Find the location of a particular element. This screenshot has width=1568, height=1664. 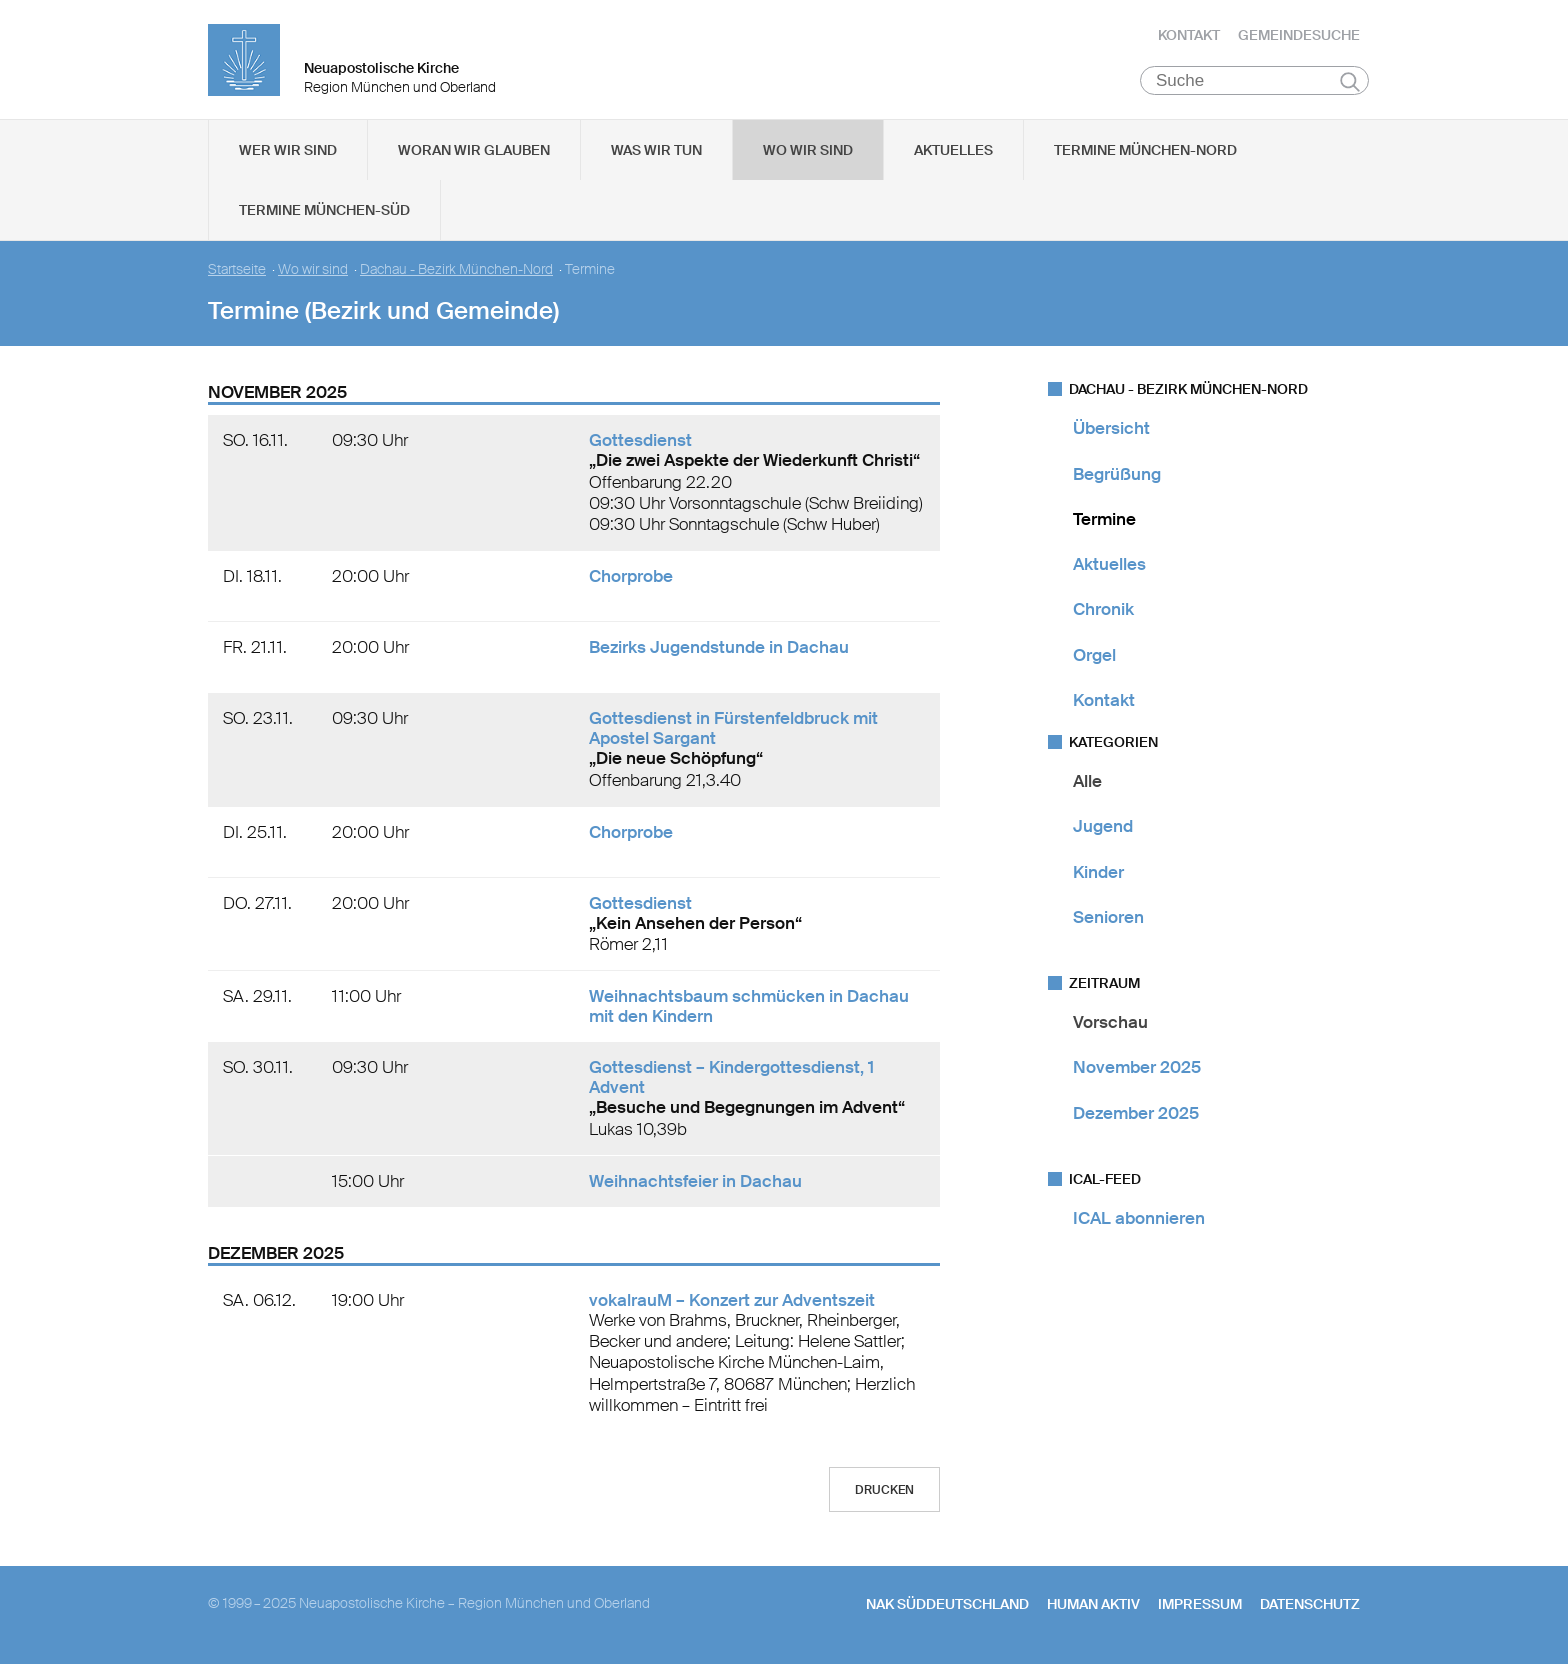

Woran wir glauben is located at coordinates (474, 151).